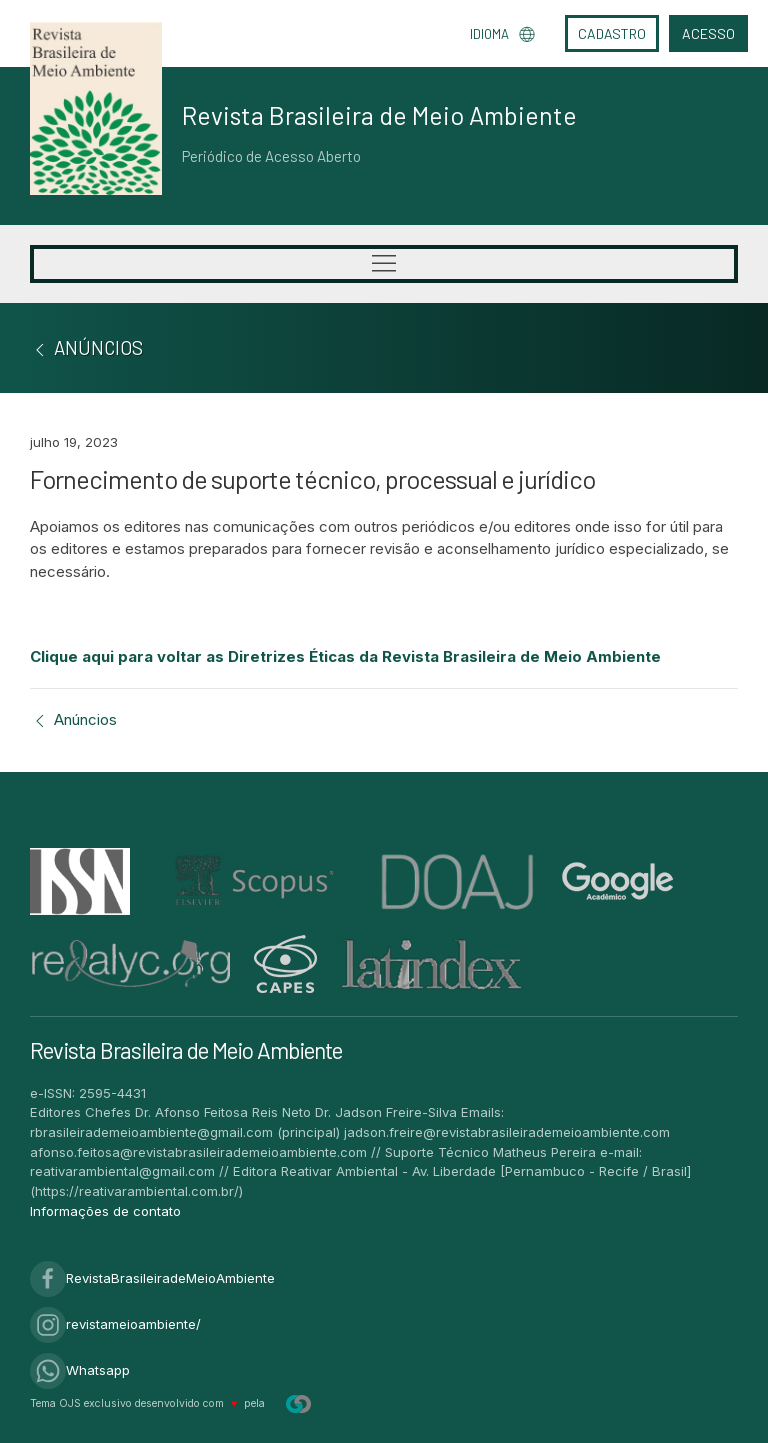 The image size is (768, 1443). I want to click on Informações de contato, so click(105, 1211).